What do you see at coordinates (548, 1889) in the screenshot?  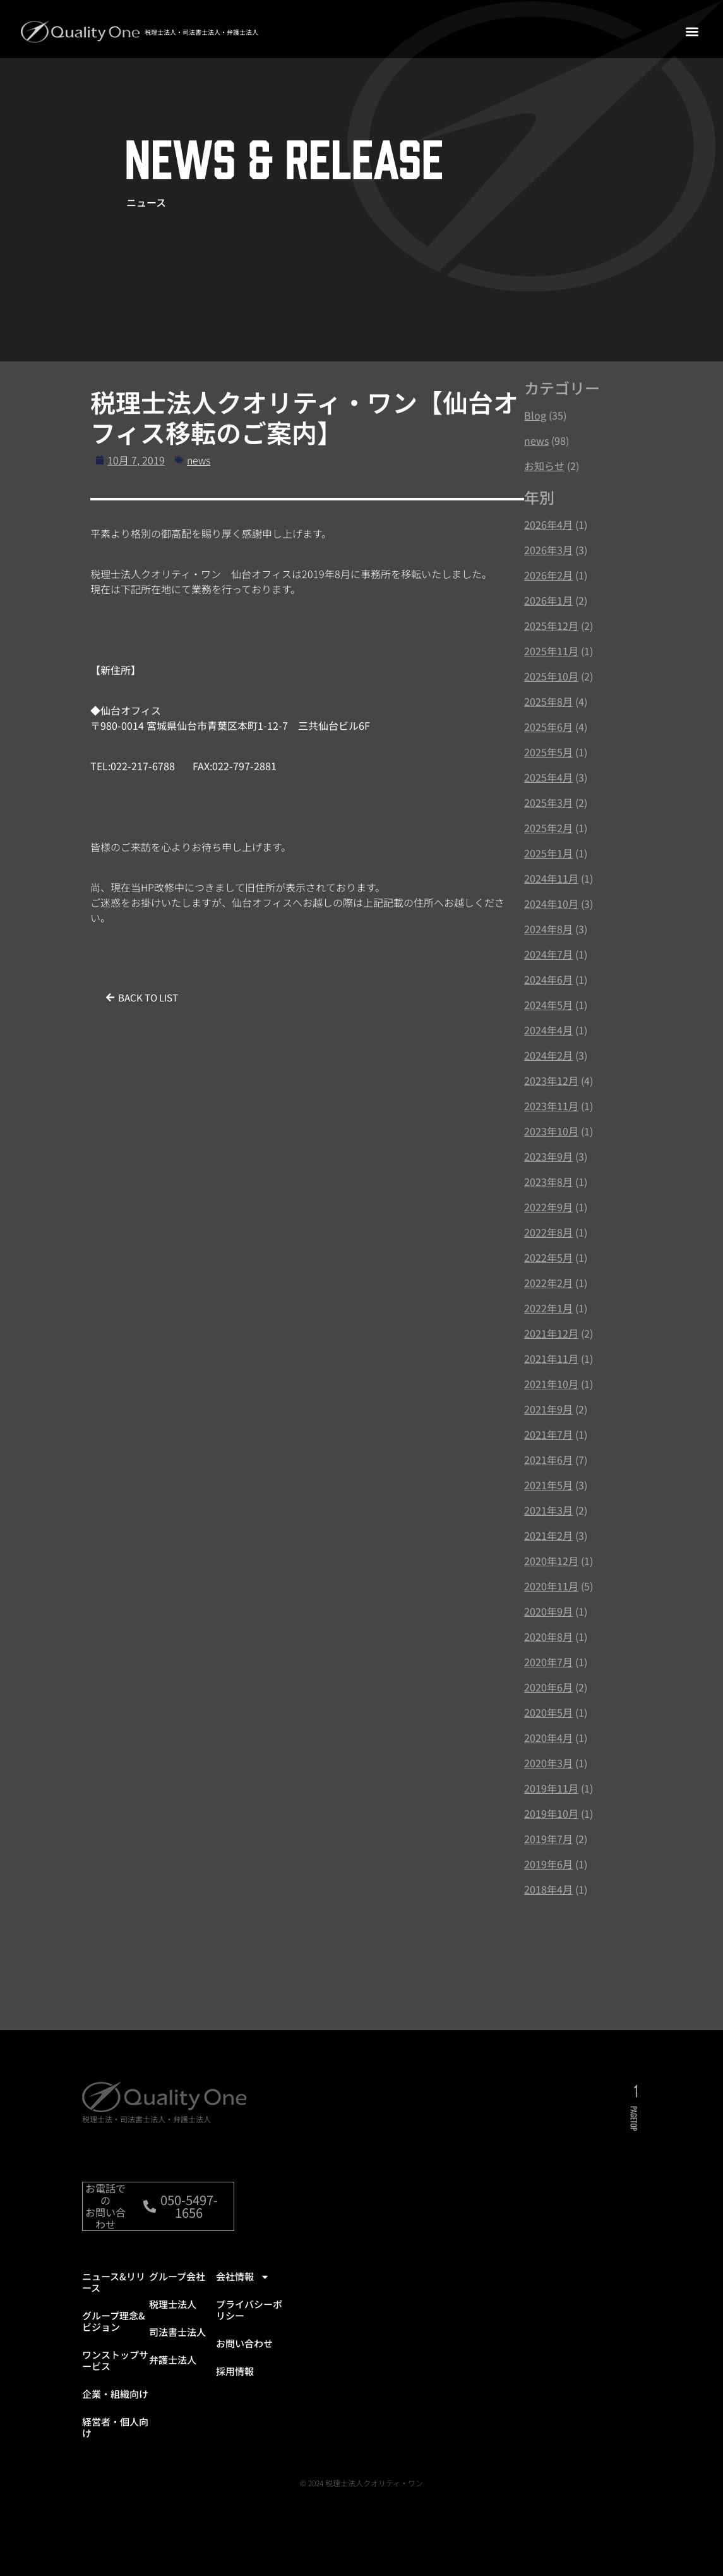 I see `2018年4月` at bounding box center [548, 1889].